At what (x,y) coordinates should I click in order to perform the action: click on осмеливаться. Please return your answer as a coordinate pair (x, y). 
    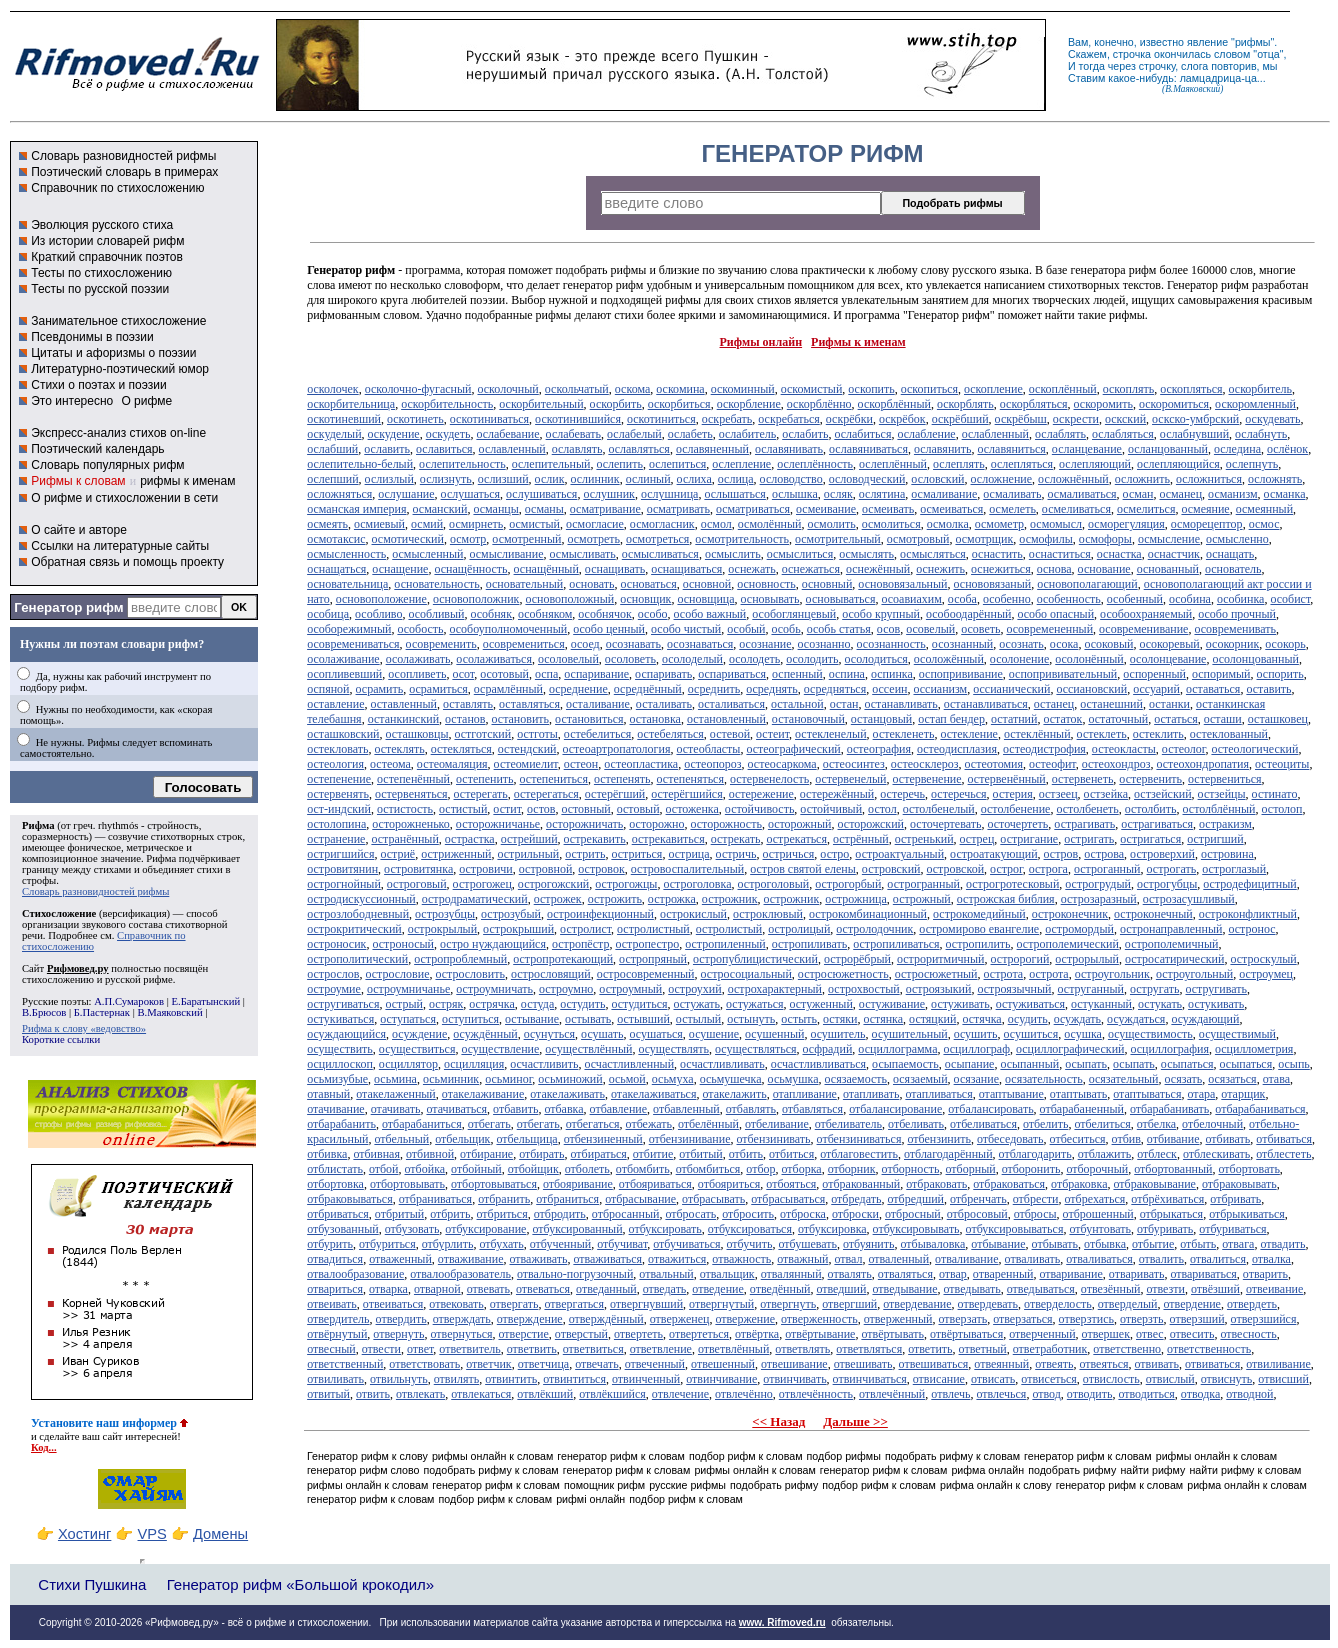
    Looking at the image, I should click on (1076, 509).